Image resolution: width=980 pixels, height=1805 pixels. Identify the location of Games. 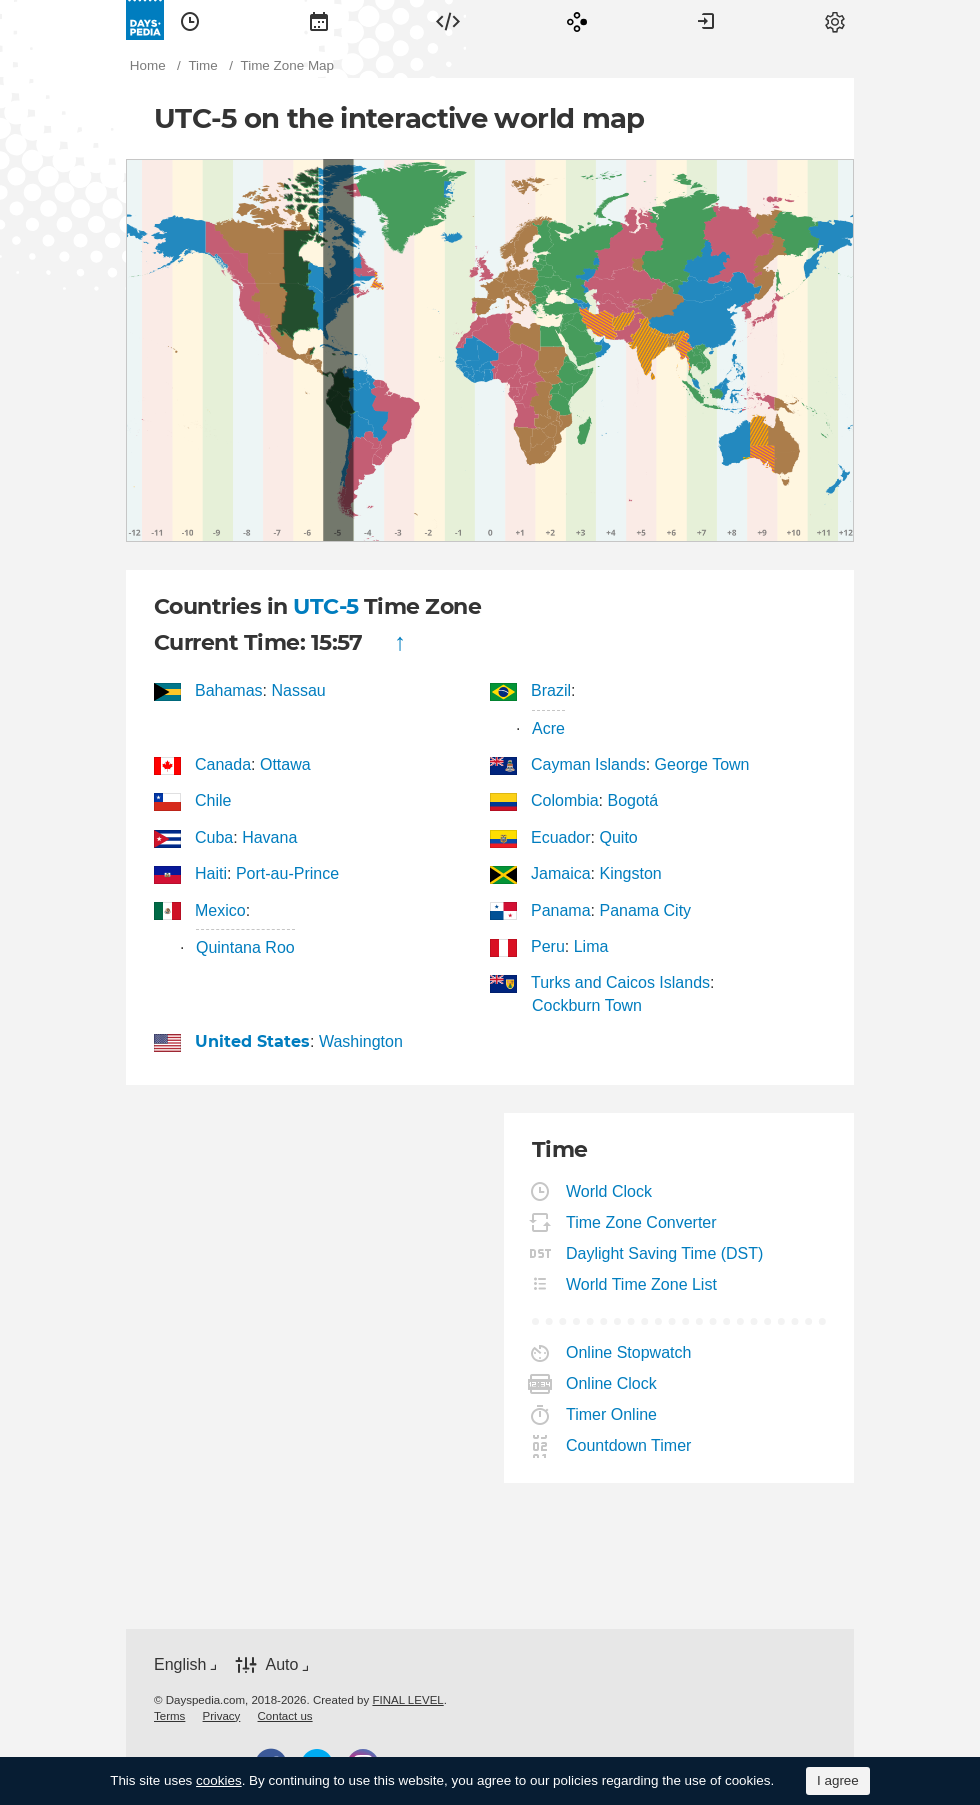
(577, 20).